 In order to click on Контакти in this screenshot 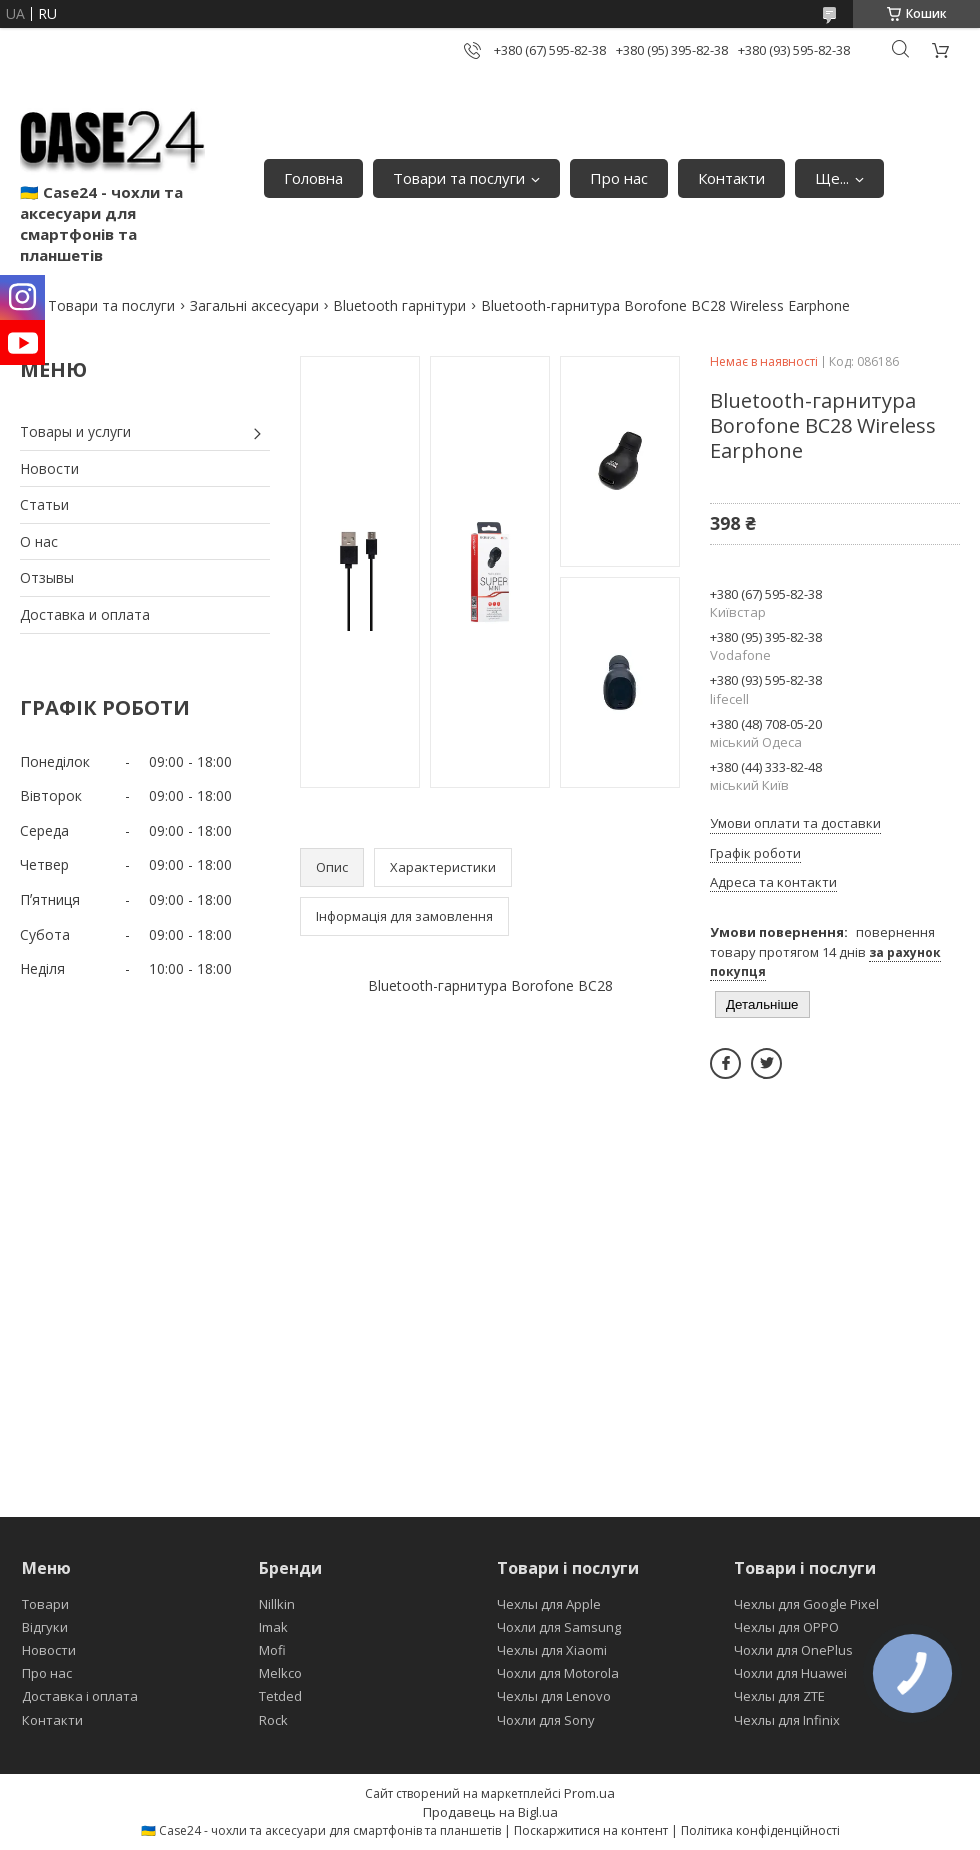, I will do `click(731, 178)`.